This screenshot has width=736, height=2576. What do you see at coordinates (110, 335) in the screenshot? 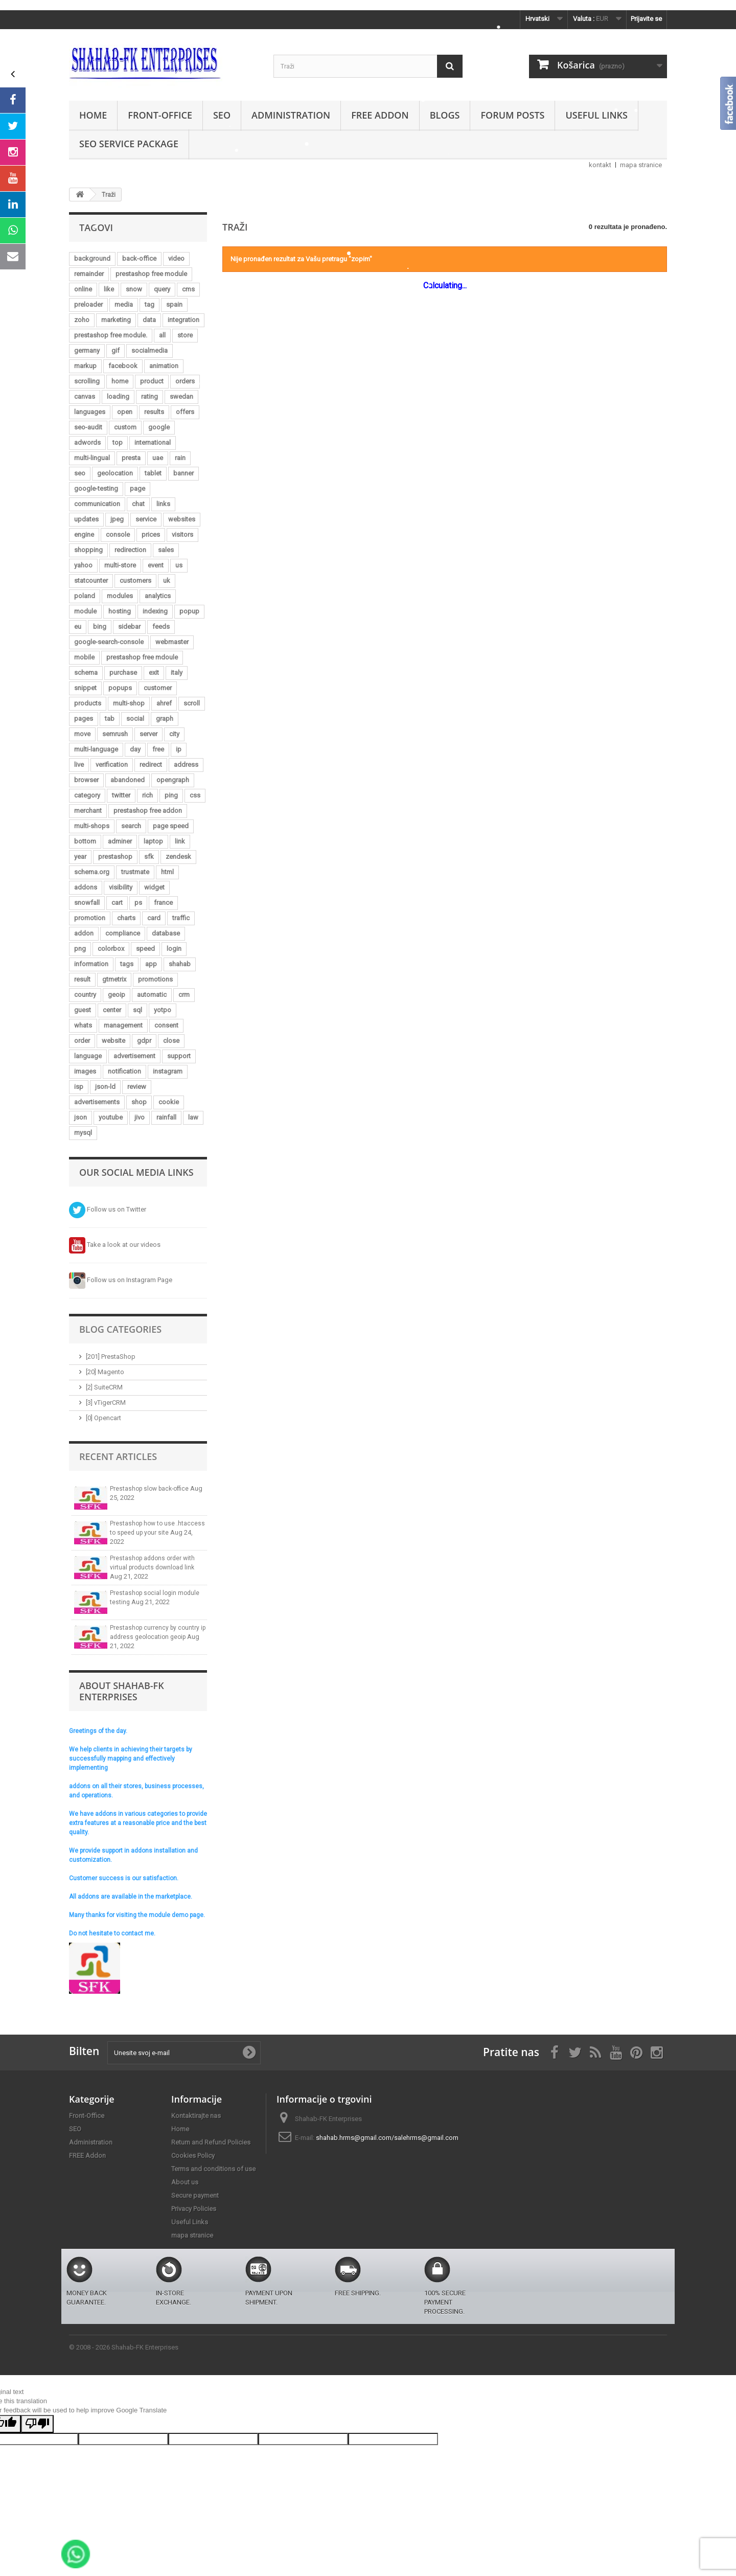
I see `prestashop free module.` at bounding box center [110, 335].